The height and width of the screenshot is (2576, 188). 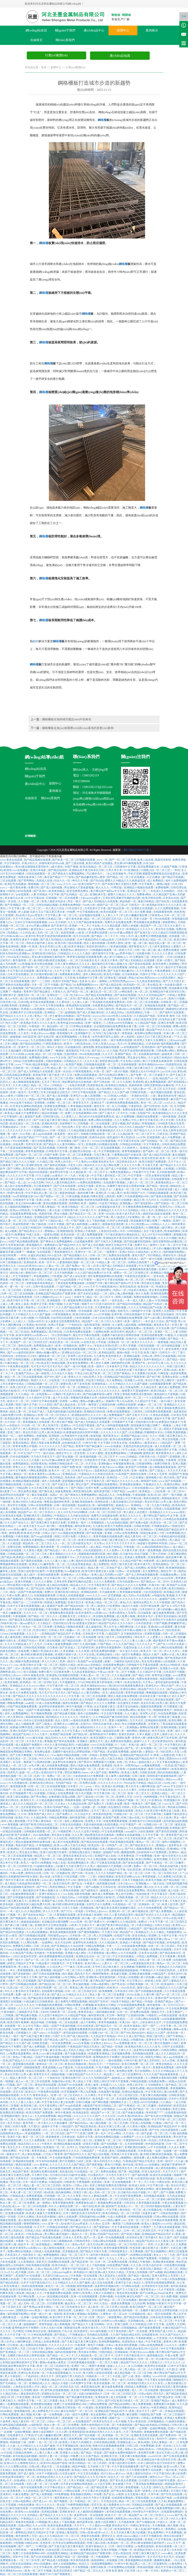 What do you see at coordinates (167, 1286) in the screenshot?
I see `性感美女福利视频` at bounding box center [167, 1286].